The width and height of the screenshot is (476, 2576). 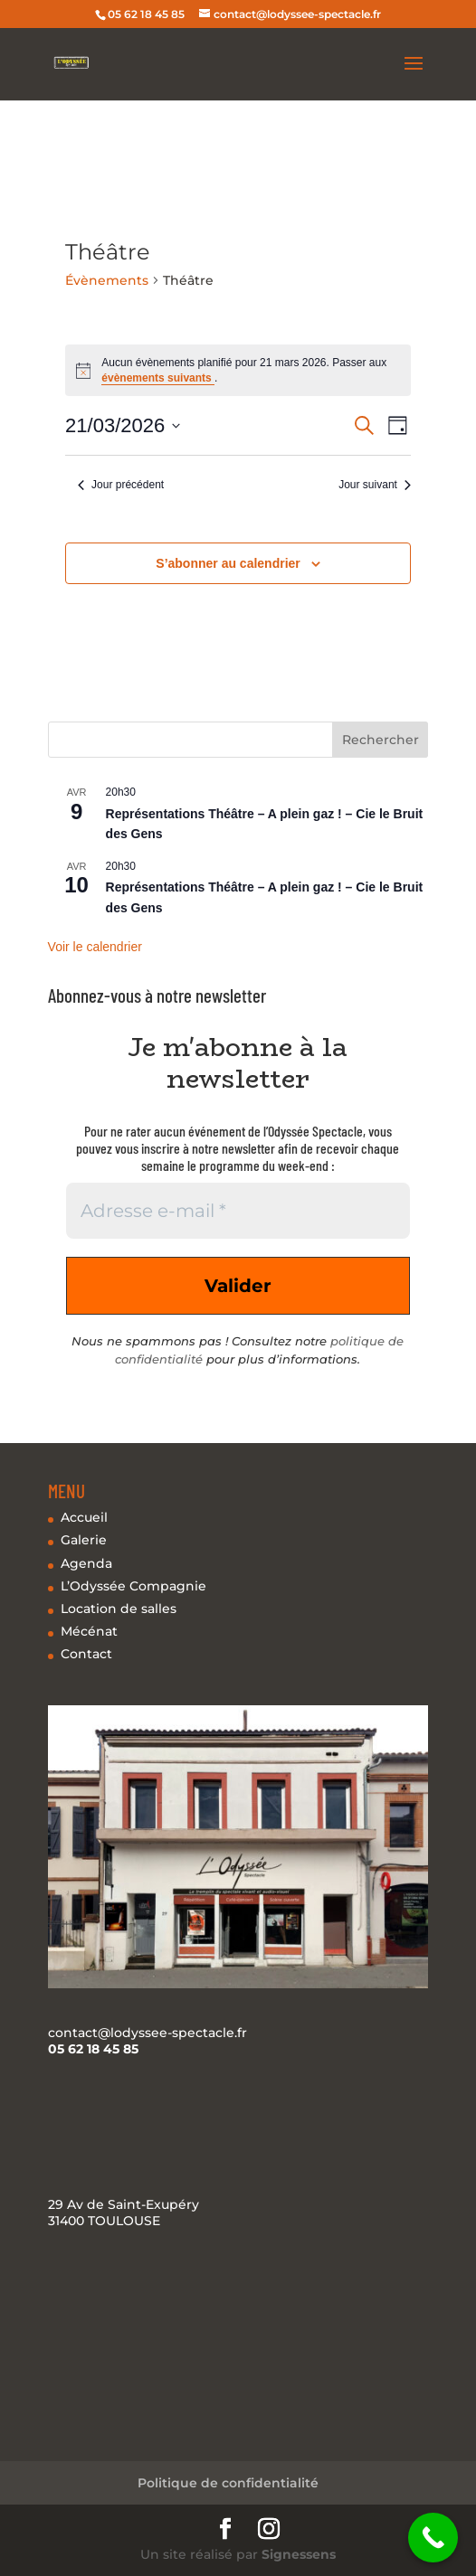 What do you see at coordinates (118, 1608) in the screenshot?
I see `Location de salles` at bounding box center [118, 1608].